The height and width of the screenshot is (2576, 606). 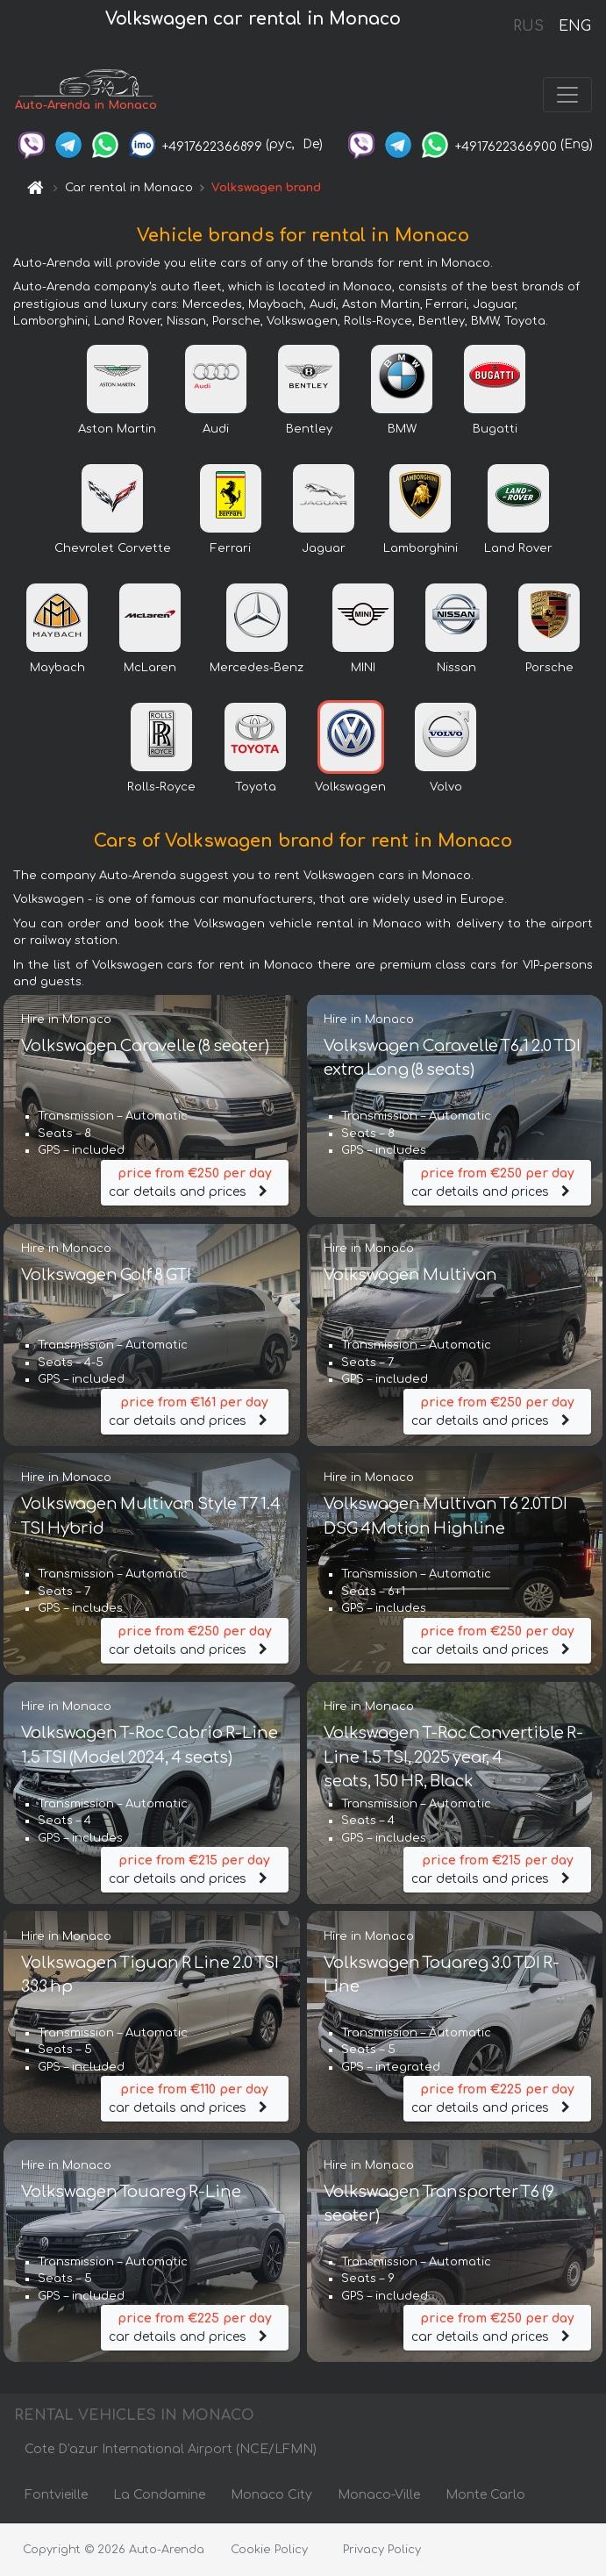 What do you see at coordinates (171, 2450) in the screenshot?
I see `Cote D'azur International Airport (NCE/LFMN)` at bounding box center [171, 2450].